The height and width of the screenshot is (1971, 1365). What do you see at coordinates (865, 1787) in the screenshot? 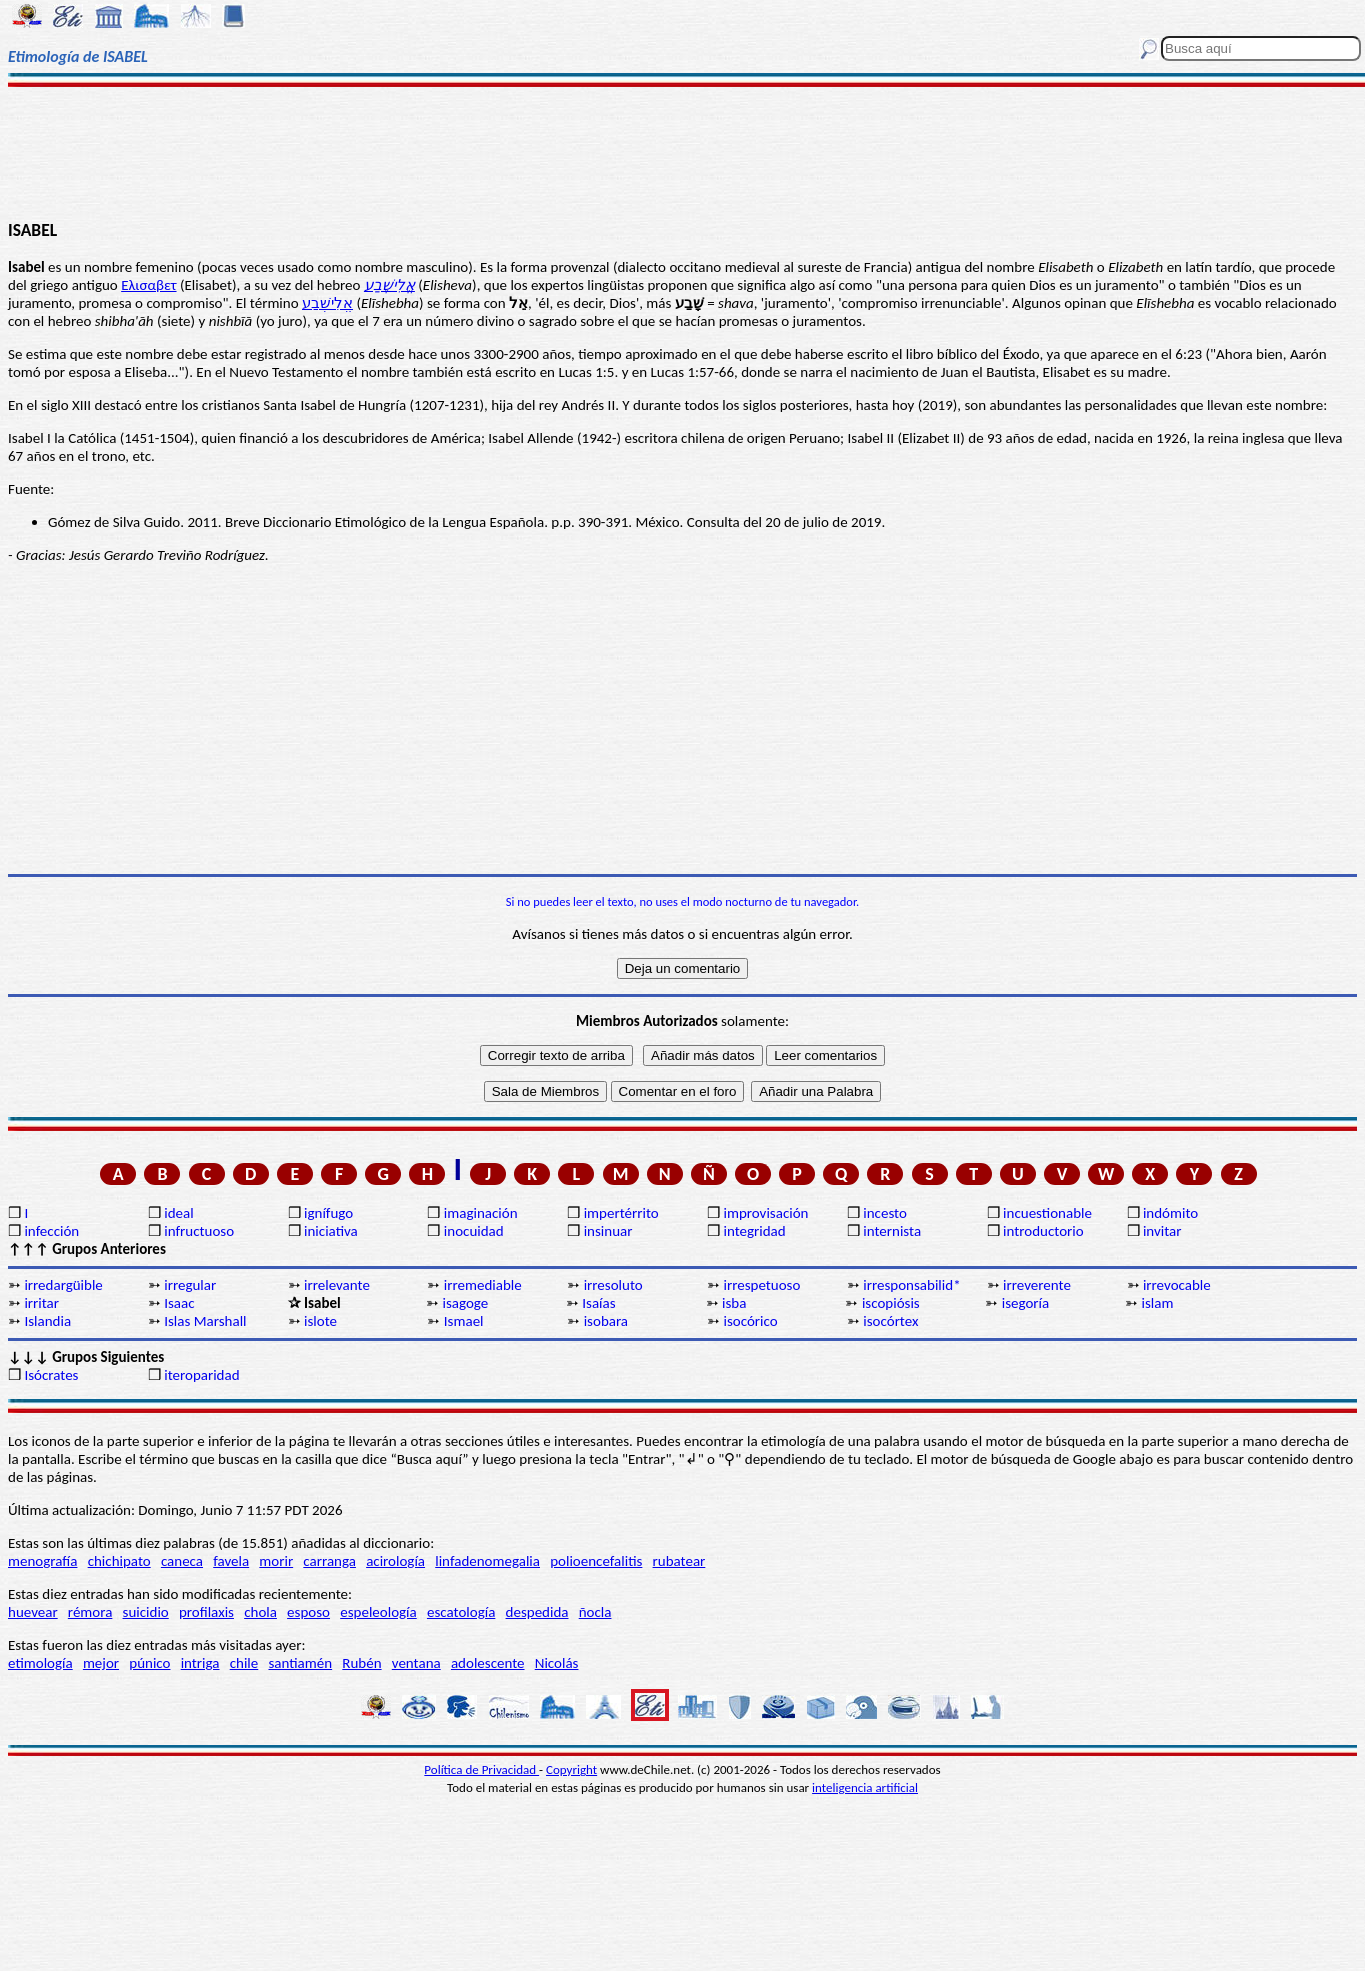
I see `inteligencia artificial` at bounding box center [865, 1787].